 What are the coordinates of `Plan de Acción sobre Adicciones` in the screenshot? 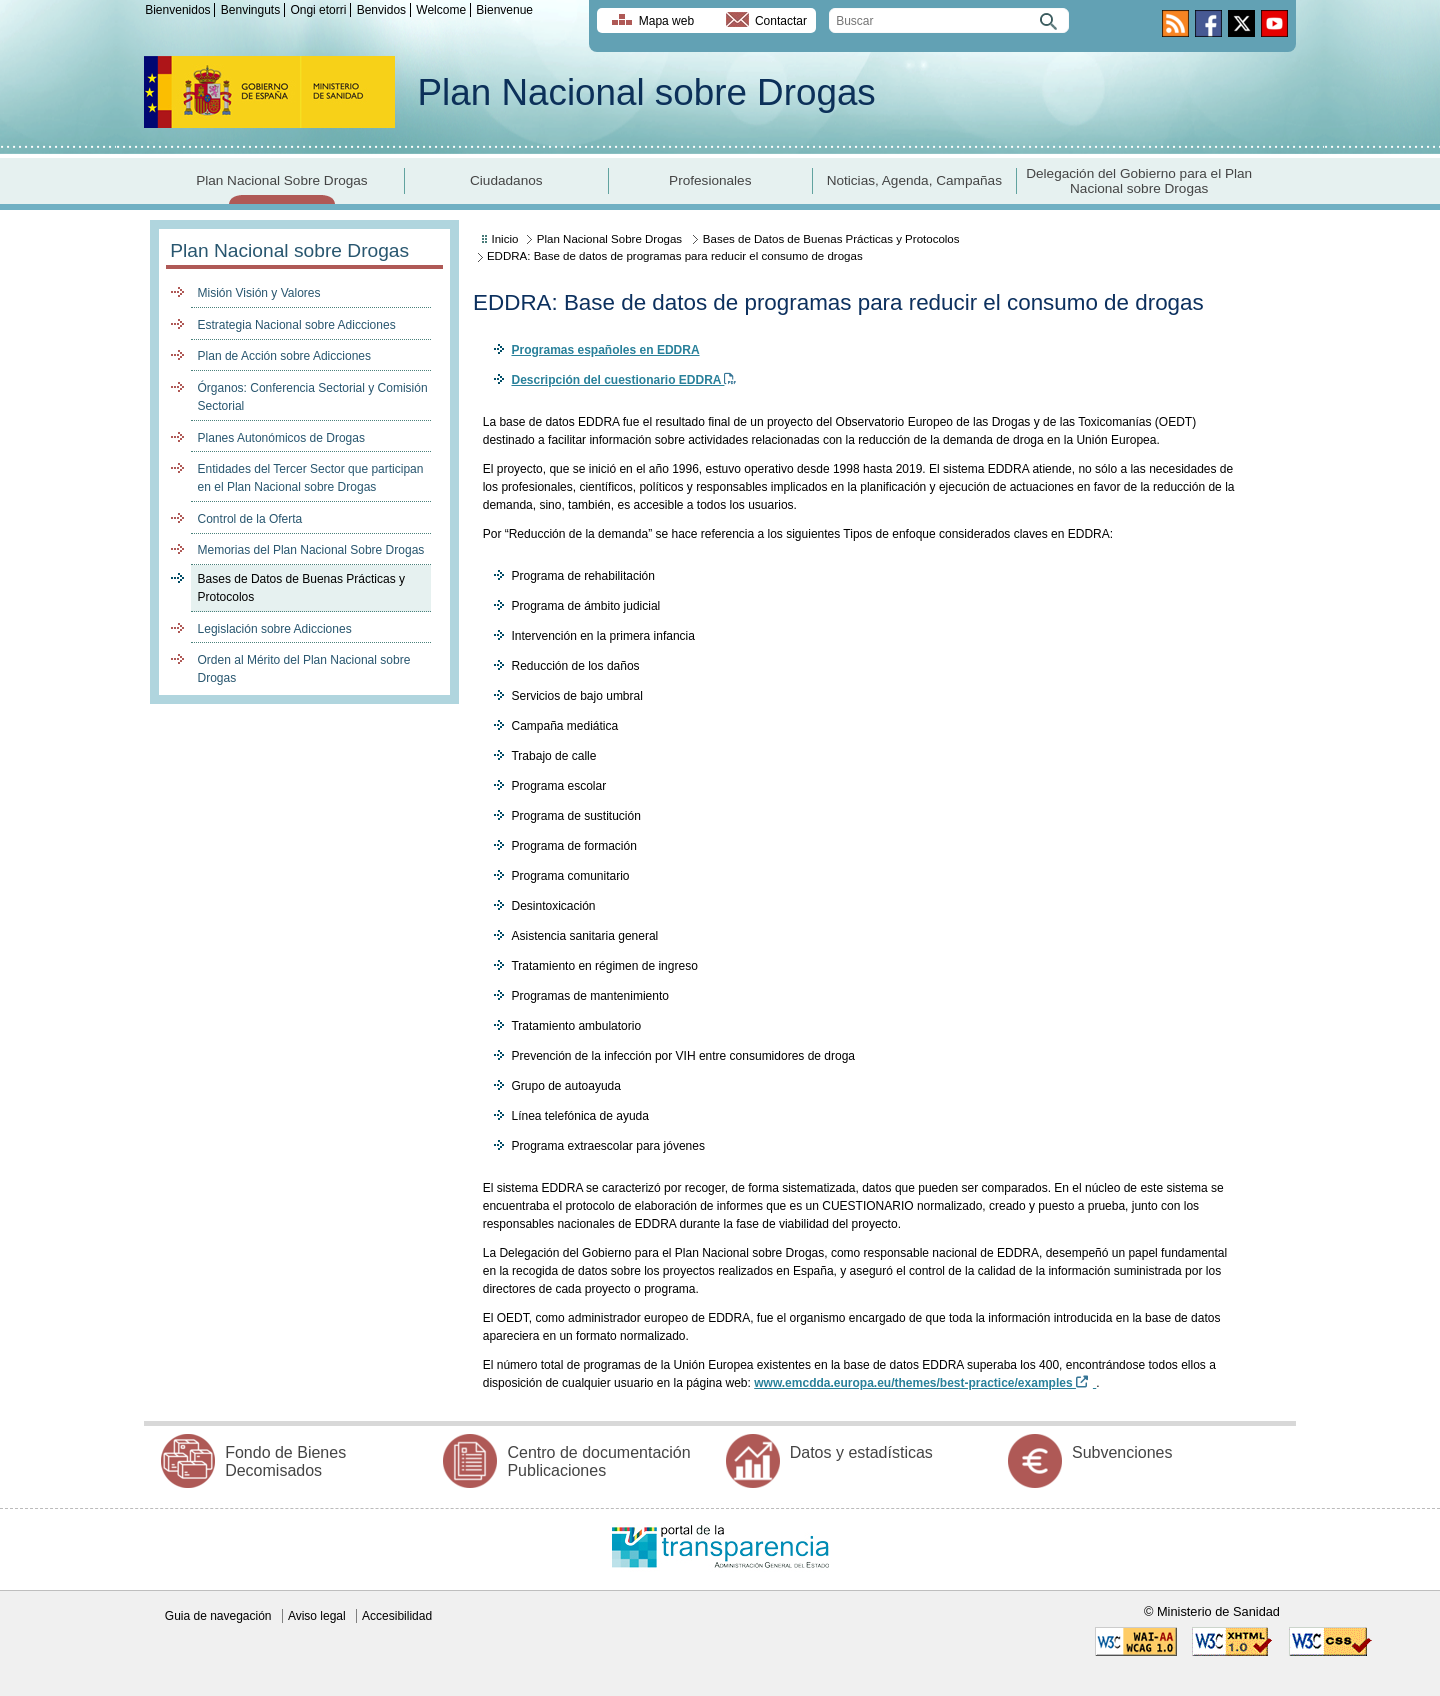 It's located at (284, 356).